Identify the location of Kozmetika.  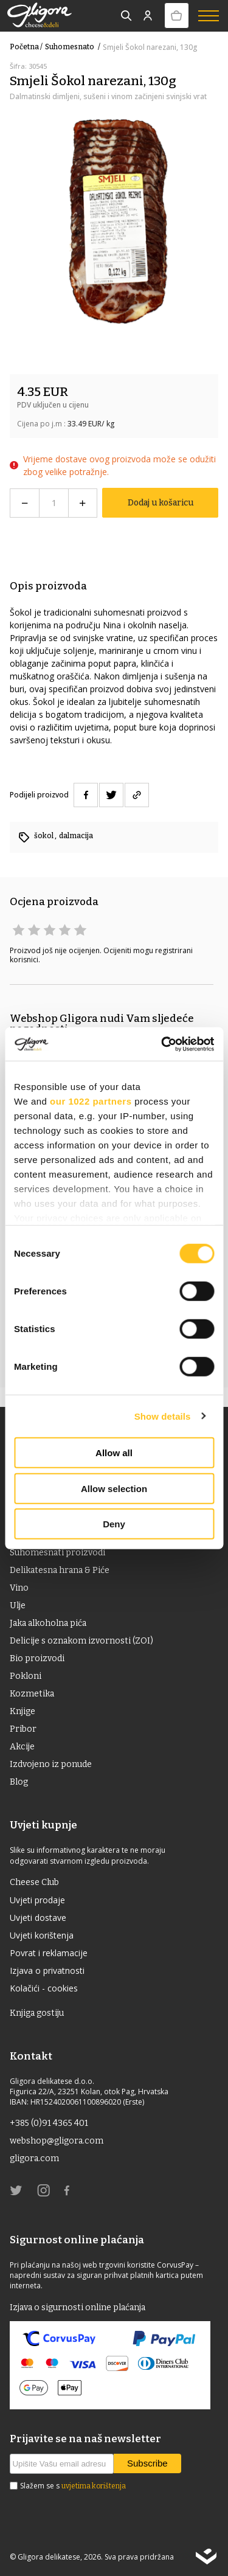
(32, 1694).